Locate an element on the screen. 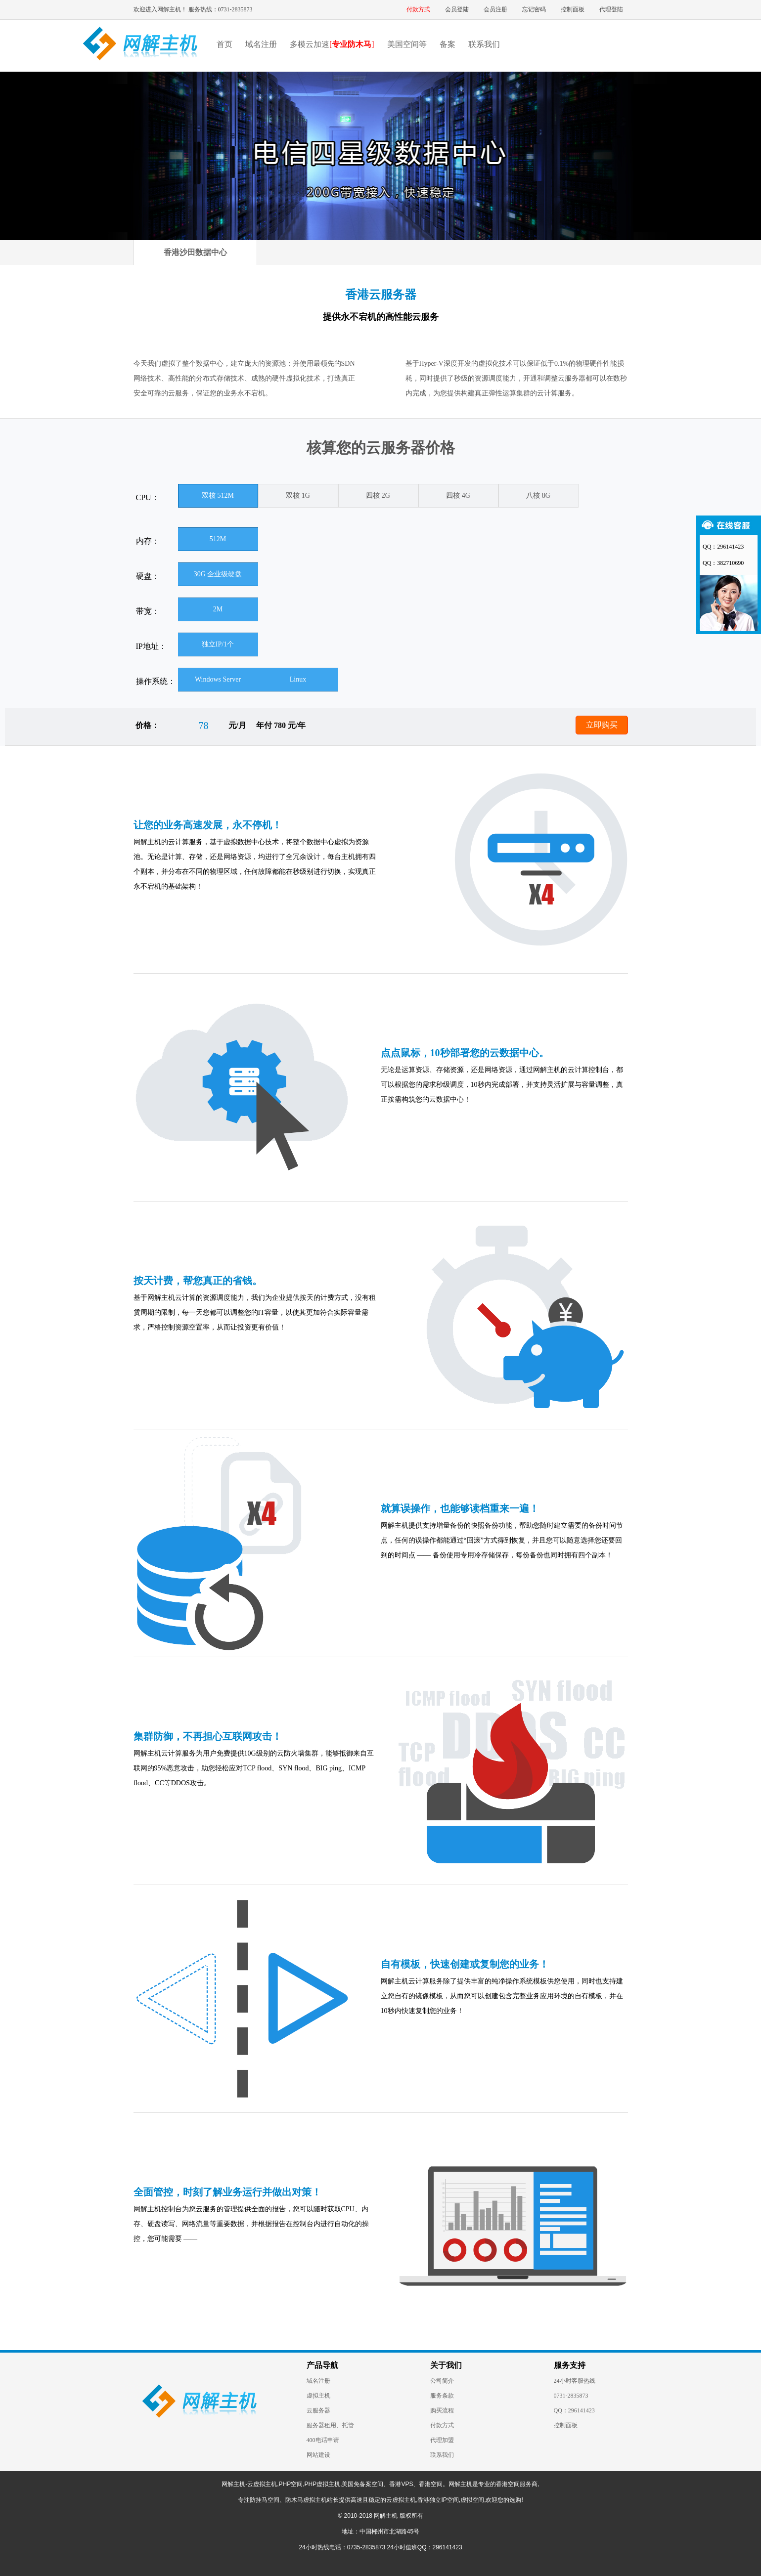  备案 is located at coordinates (447, 44).